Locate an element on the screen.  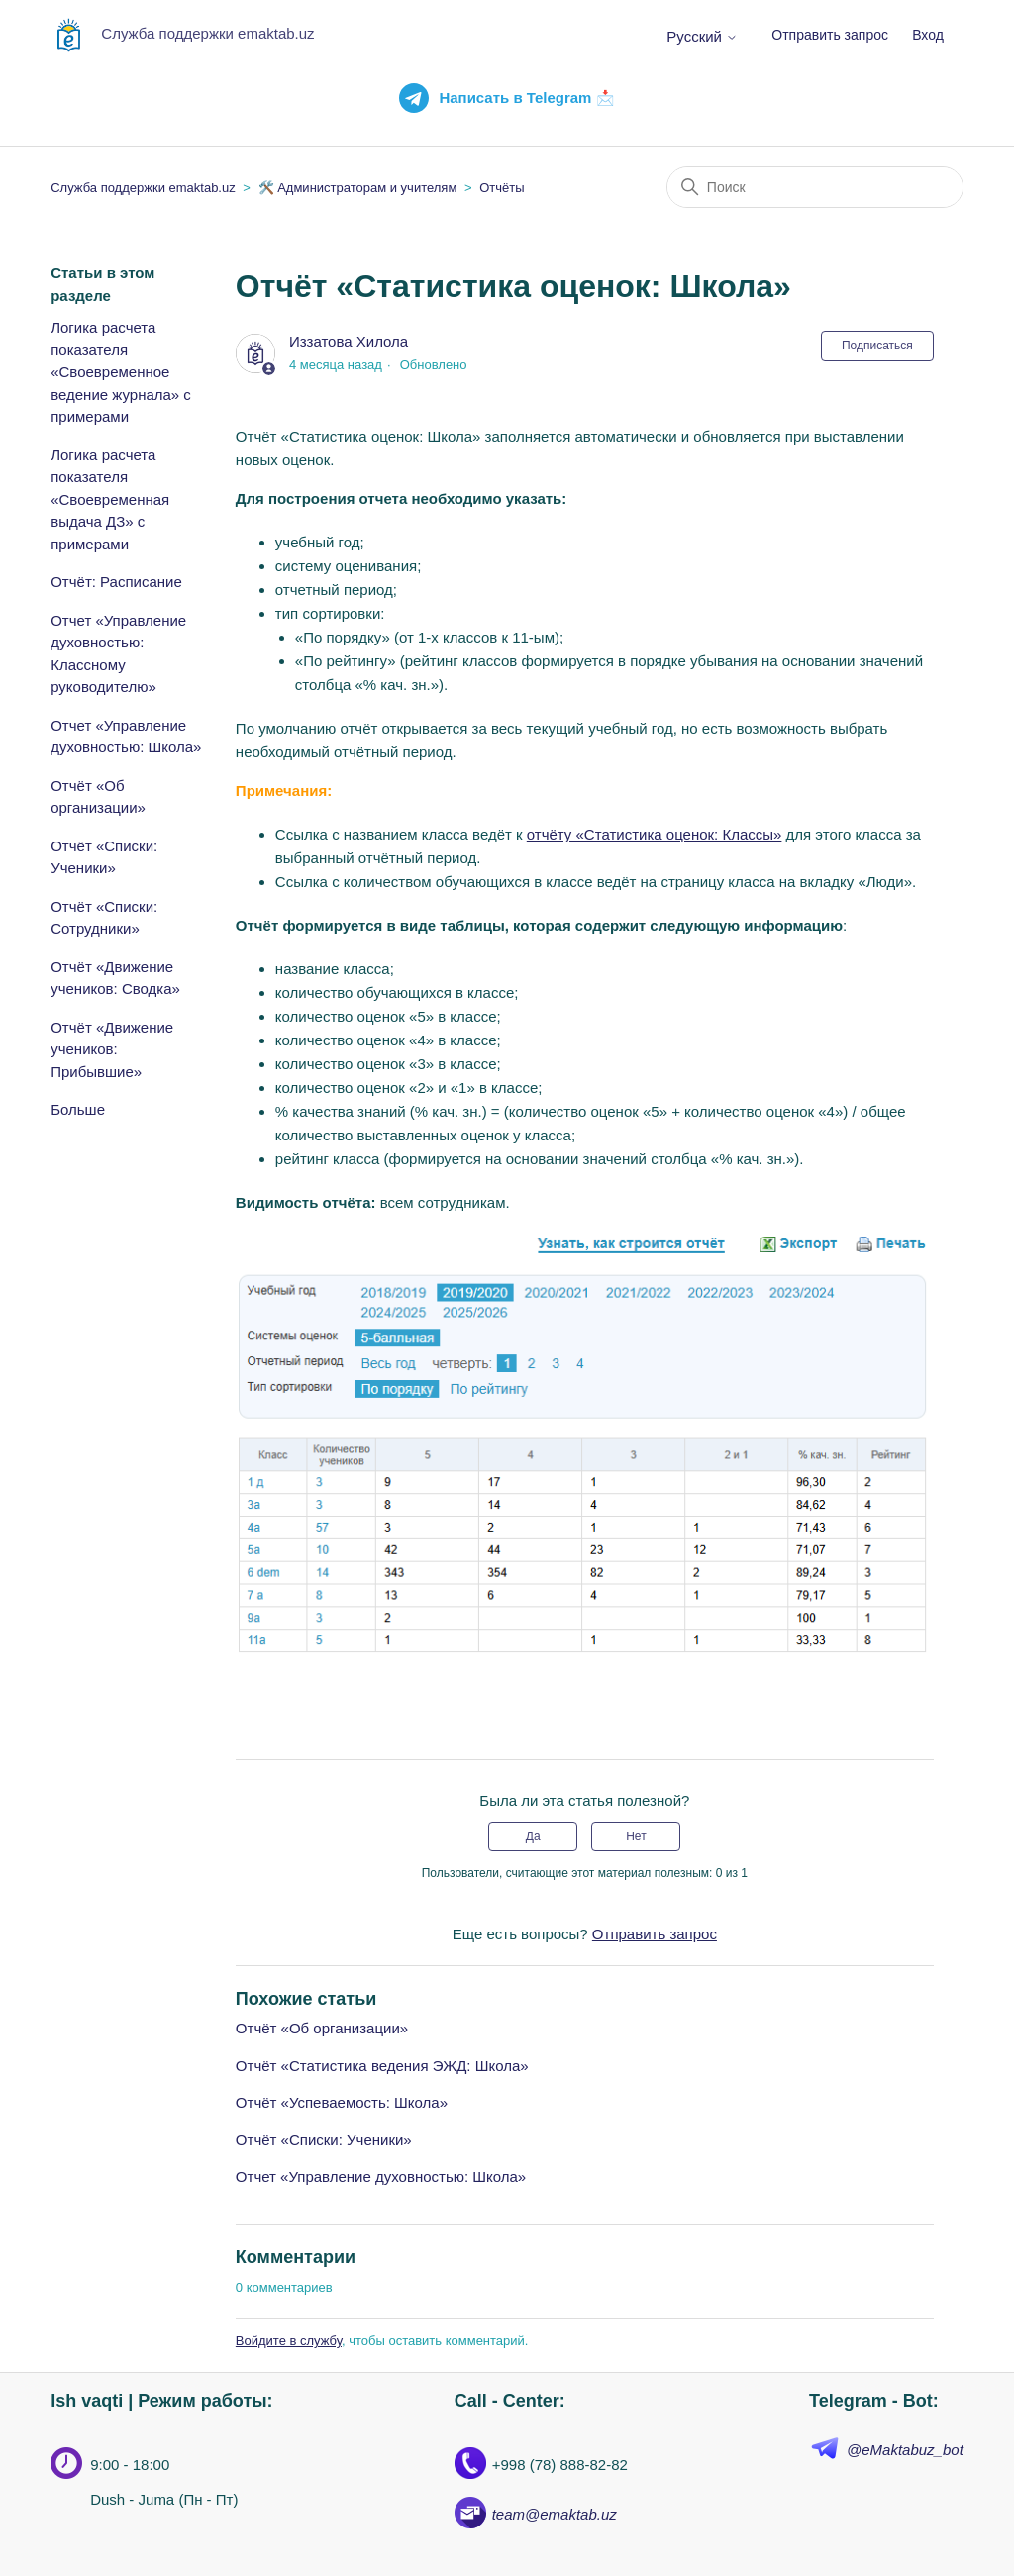
Отчет «Управление духовностью: Школа» is located at coordinates (126, 736).